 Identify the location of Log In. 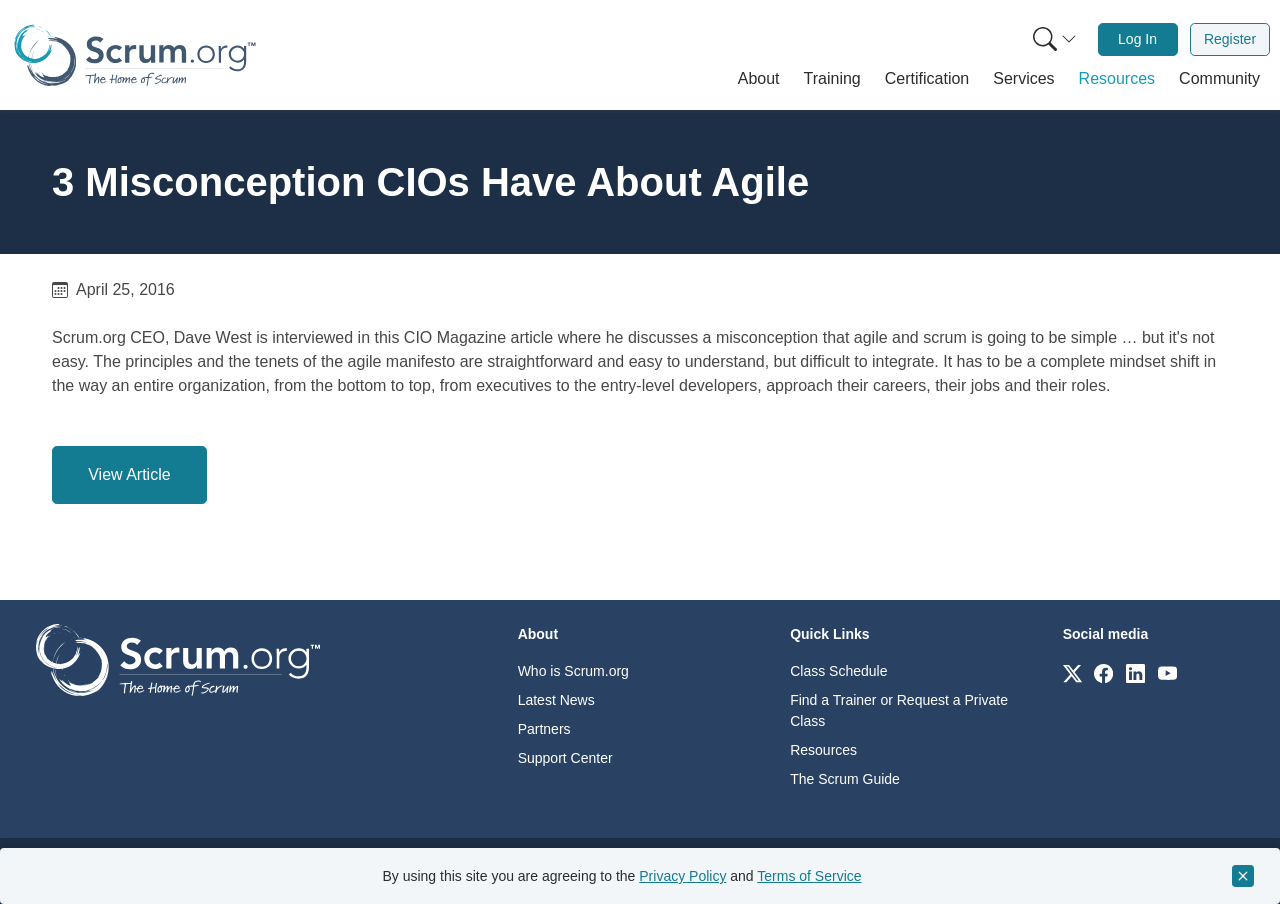
(1137, 39).